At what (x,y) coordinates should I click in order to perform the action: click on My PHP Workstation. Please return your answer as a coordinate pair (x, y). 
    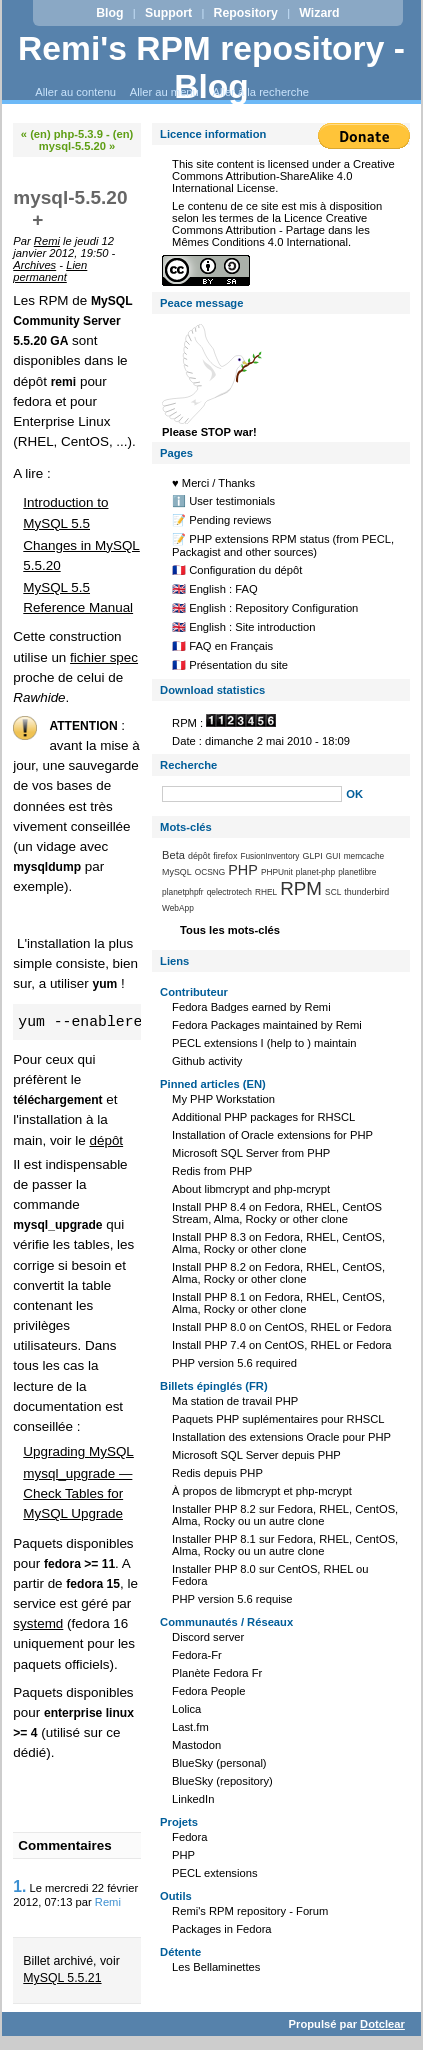
    Looking at the image, I should click on (223, 1099).